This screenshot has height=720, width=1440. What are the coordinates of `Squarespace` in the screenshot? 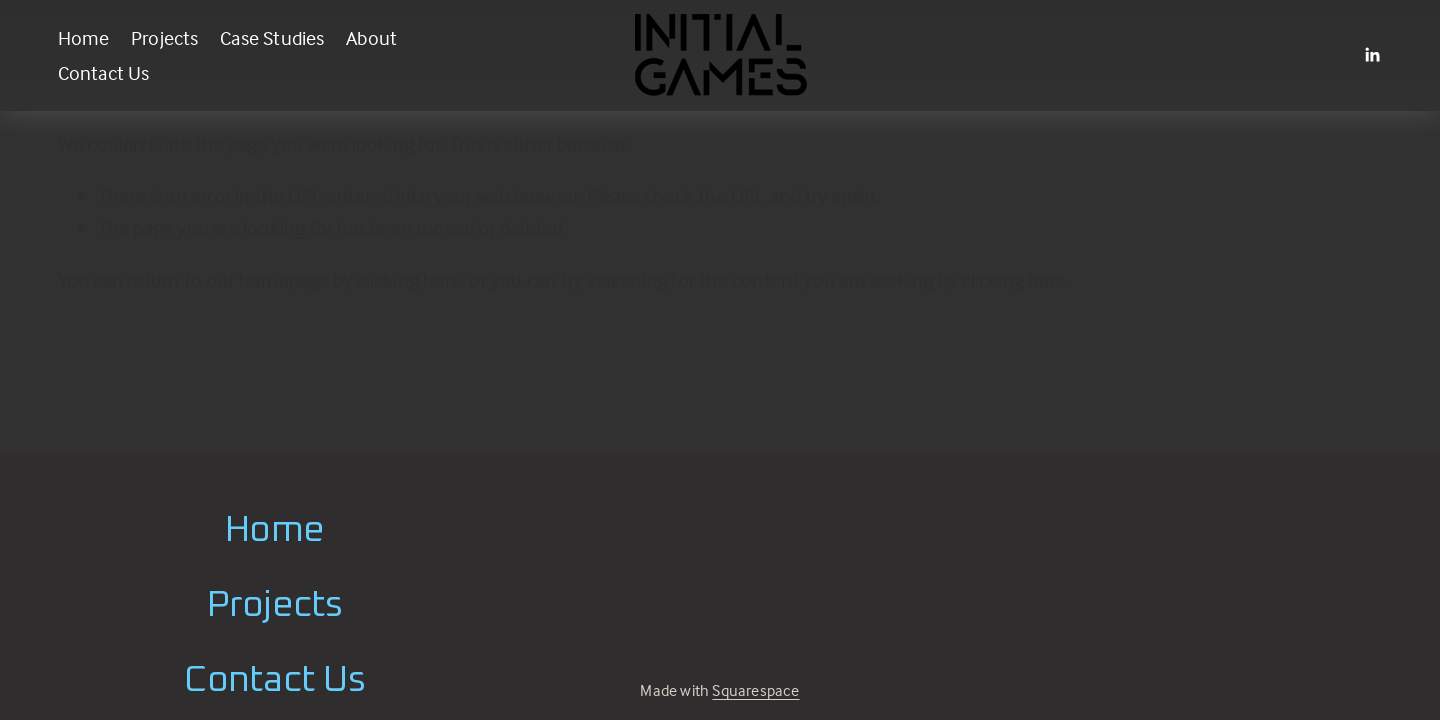 It's located at (755, 690).